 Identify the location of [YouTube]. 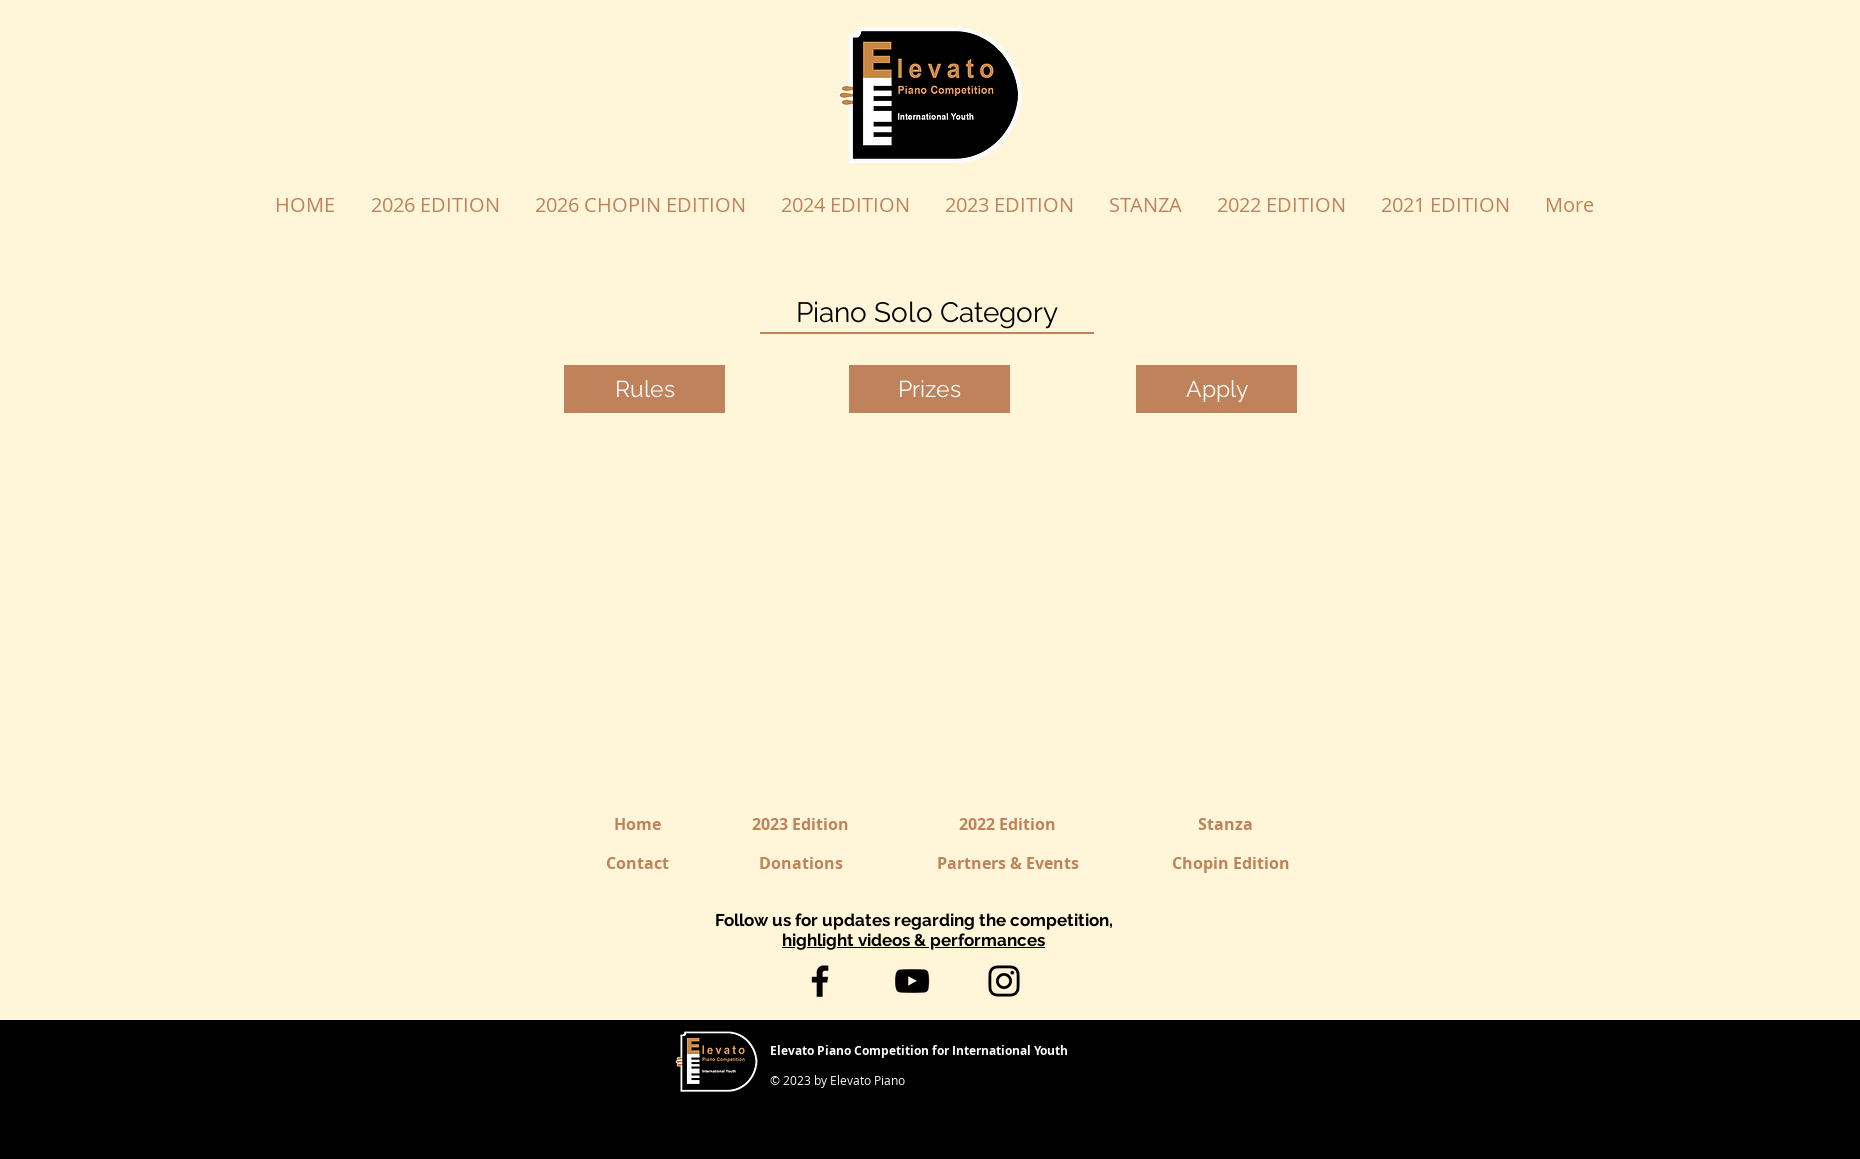
(912, 981).